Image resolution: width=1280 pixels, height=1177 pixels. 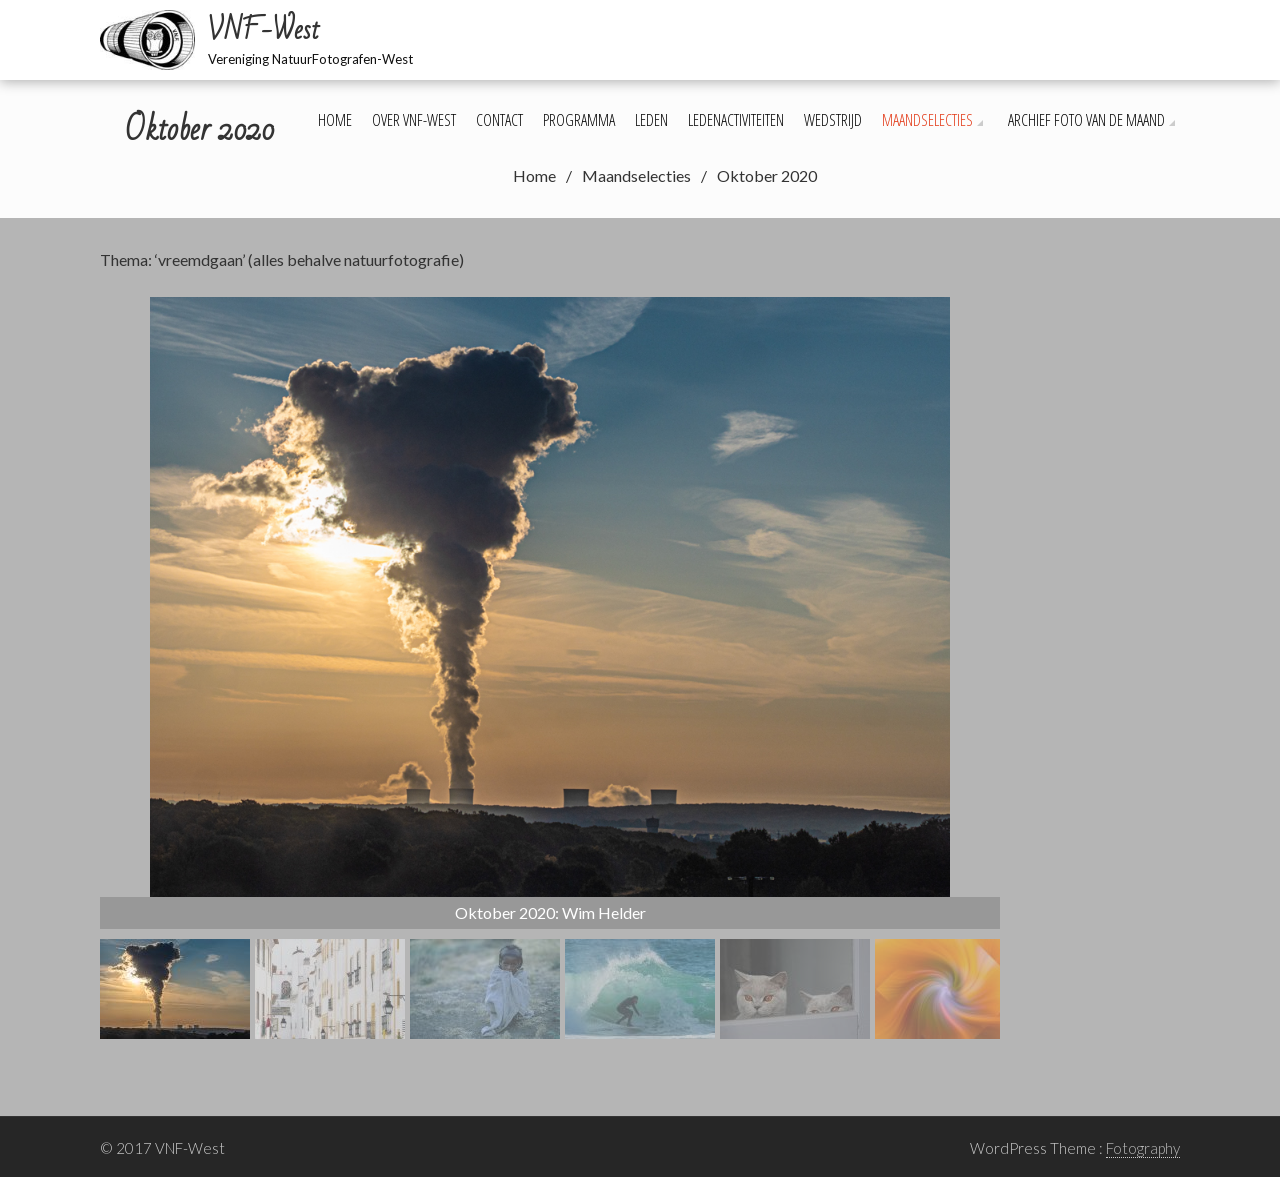 What do you see at coordinates (579, 120) in the screenshot?
I see `Programma` at bounding box center [579, 120].